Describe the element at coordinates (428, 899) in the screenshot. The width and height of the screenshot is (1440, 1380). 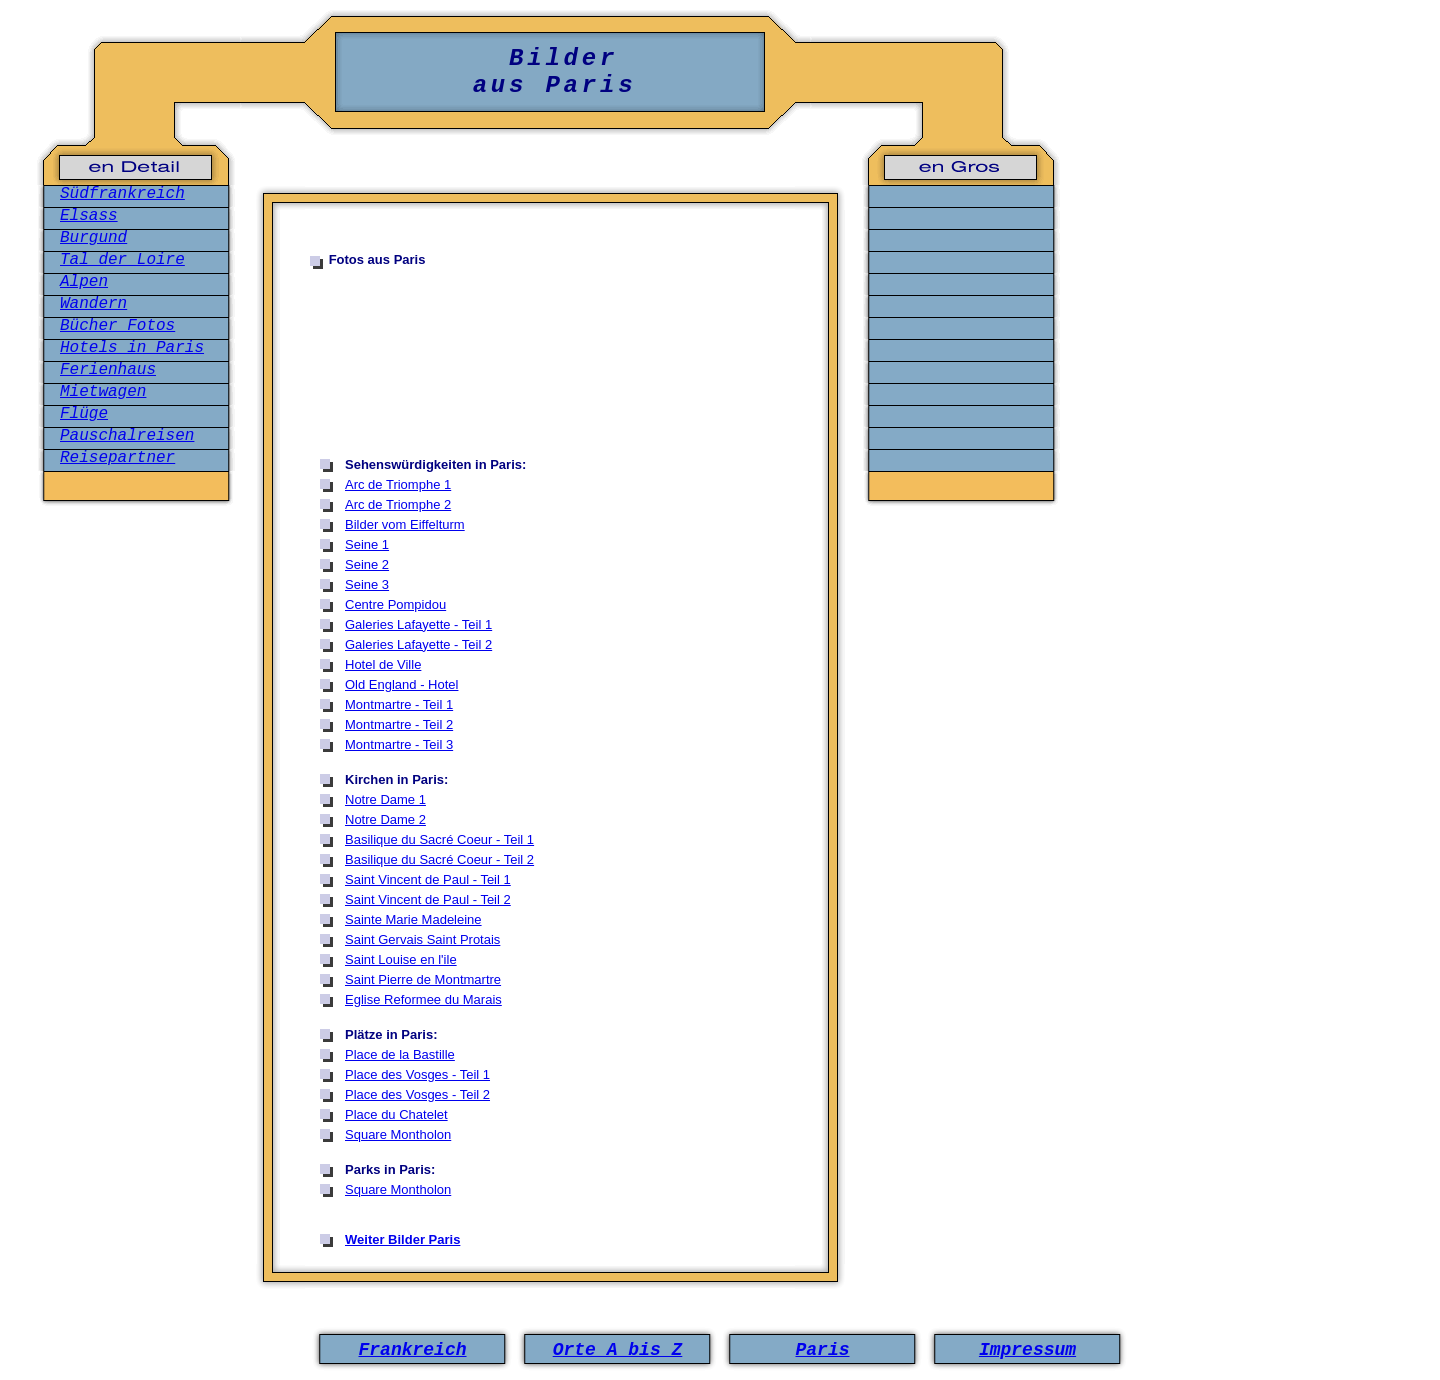
I see `Saint Vincent de Paul - Teil 2` at that location.